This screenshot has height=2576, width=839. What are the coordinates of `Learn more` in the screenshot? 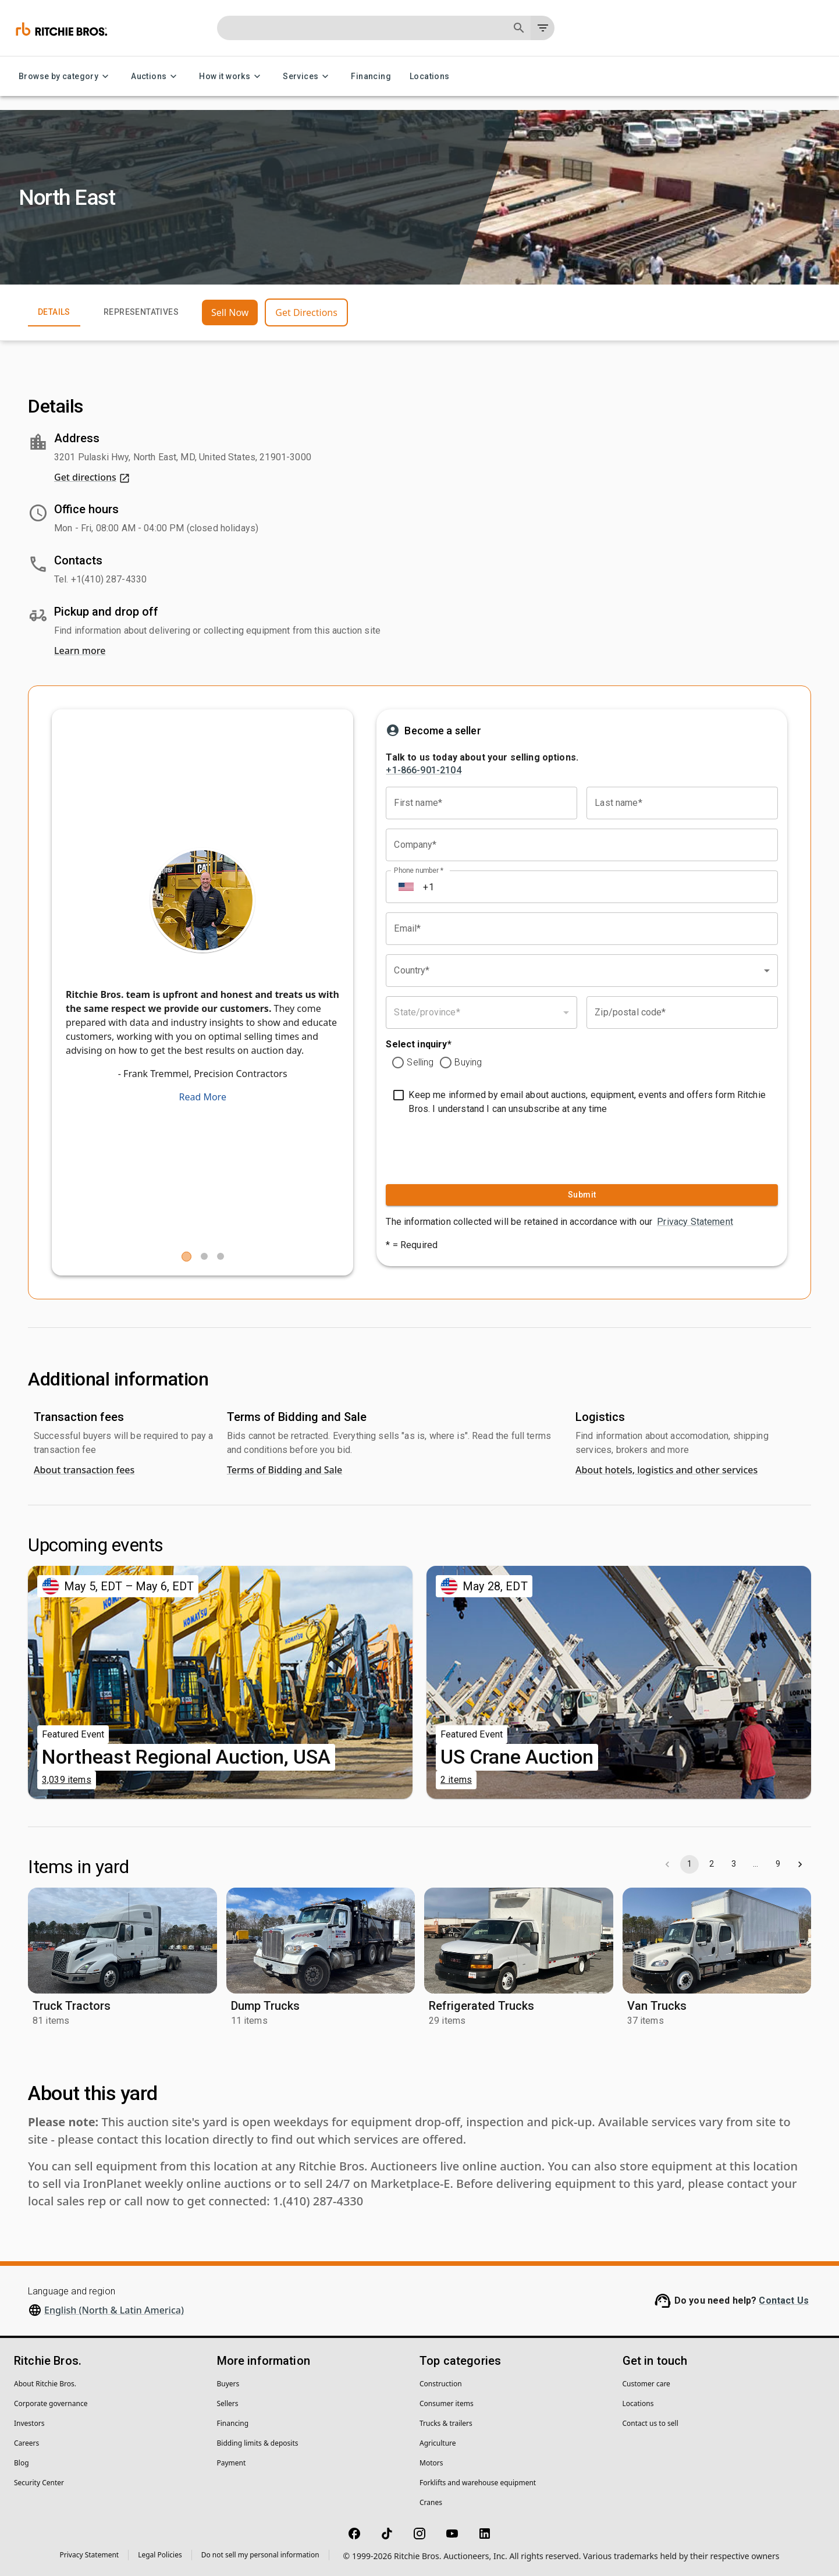 It's located at (79, 650).